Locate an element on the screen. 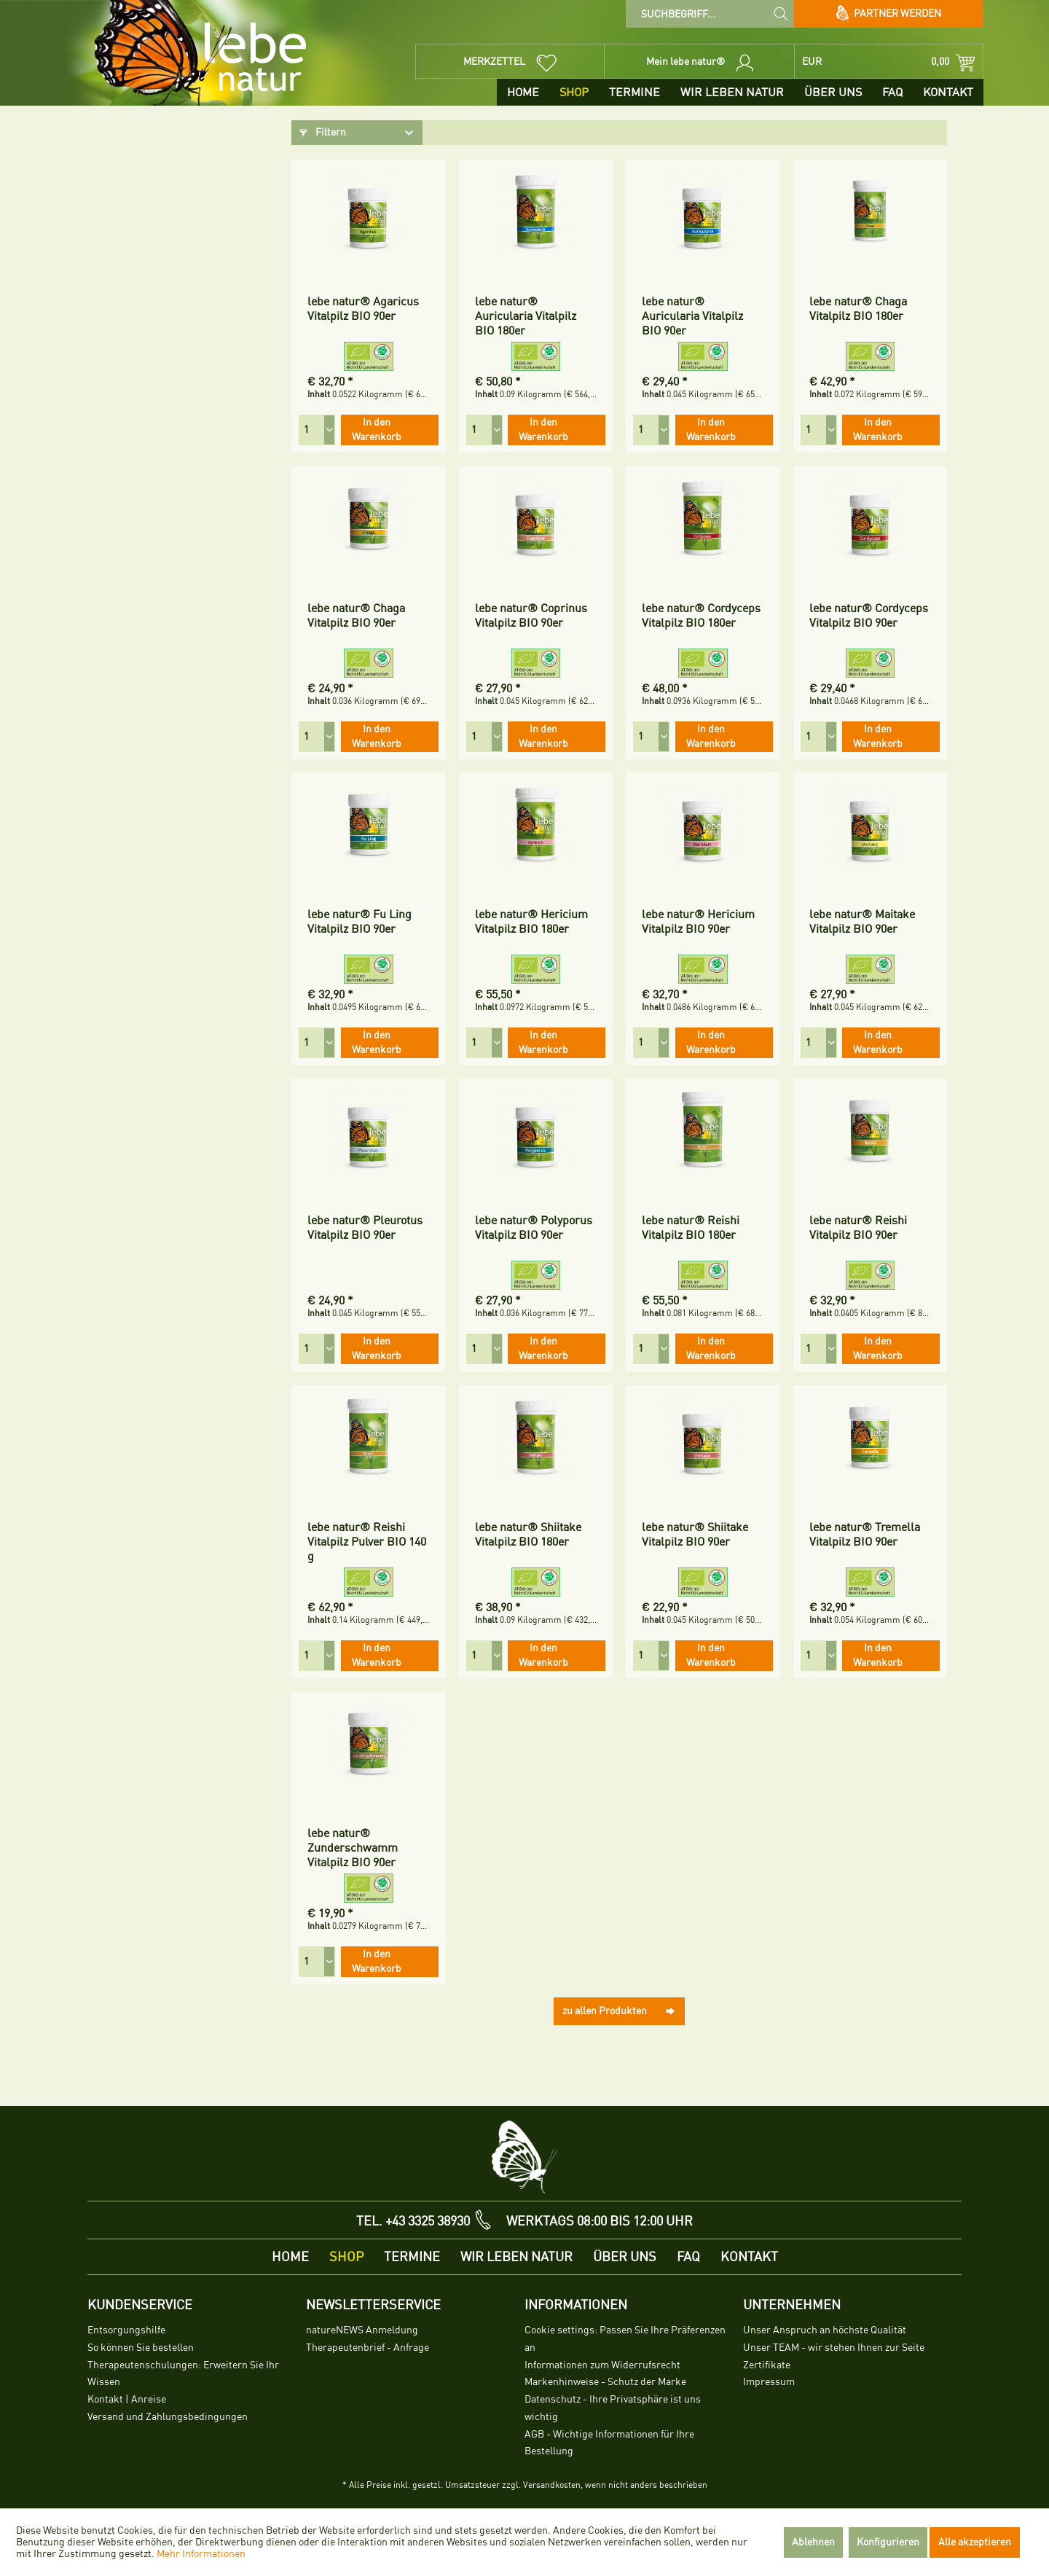 The image size is (1049, 2576). lebe natur® Auricularia Vitalpilz BIO 90er is located at coordinates (692, 316).